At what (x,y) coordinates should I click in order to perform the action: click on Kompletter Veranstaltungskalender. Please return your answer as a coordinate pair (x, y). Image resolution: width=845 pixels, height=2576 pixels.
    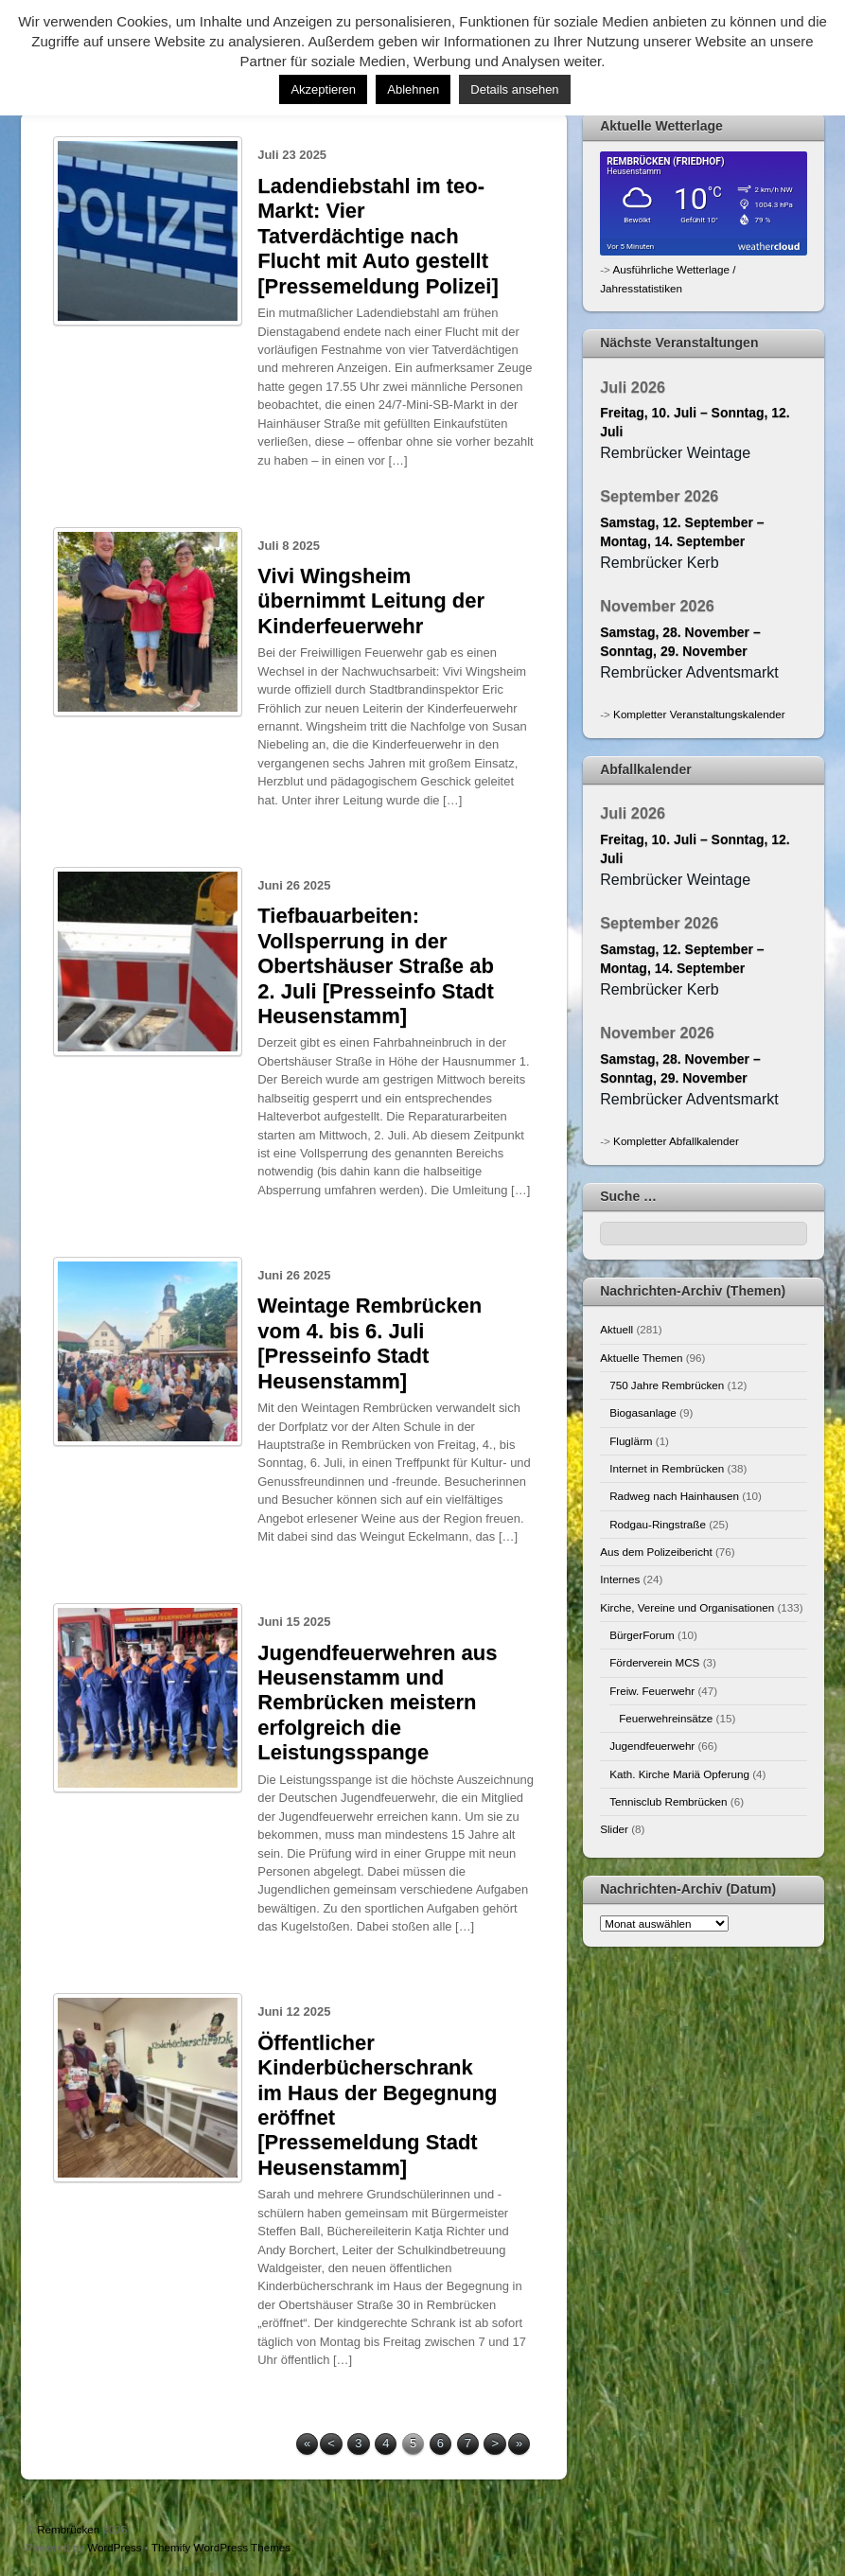
    Looking at the image, I should click on (698, 714).